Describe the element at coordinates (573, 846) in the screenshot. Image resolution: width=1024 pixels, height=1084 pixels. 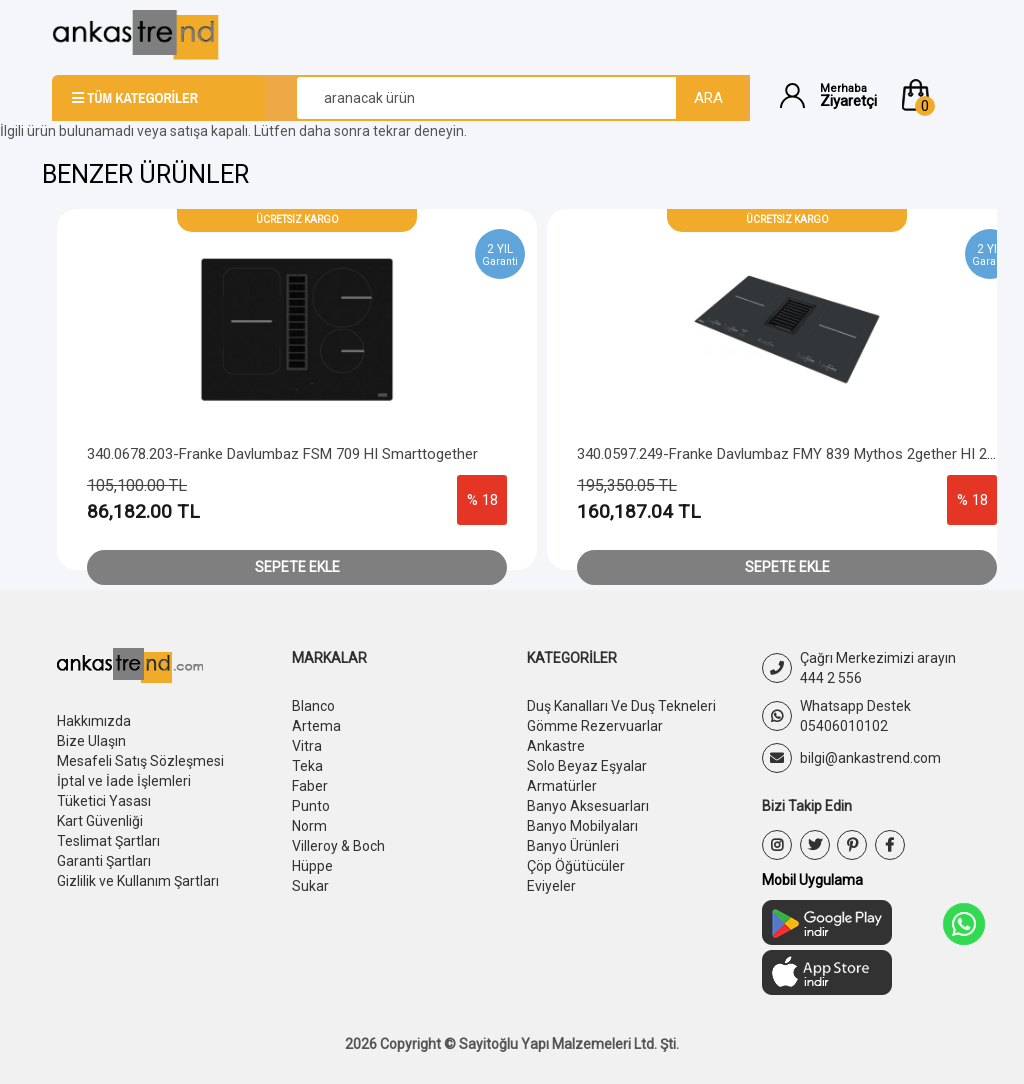
I see `Banyo Ürünleri` at that location.